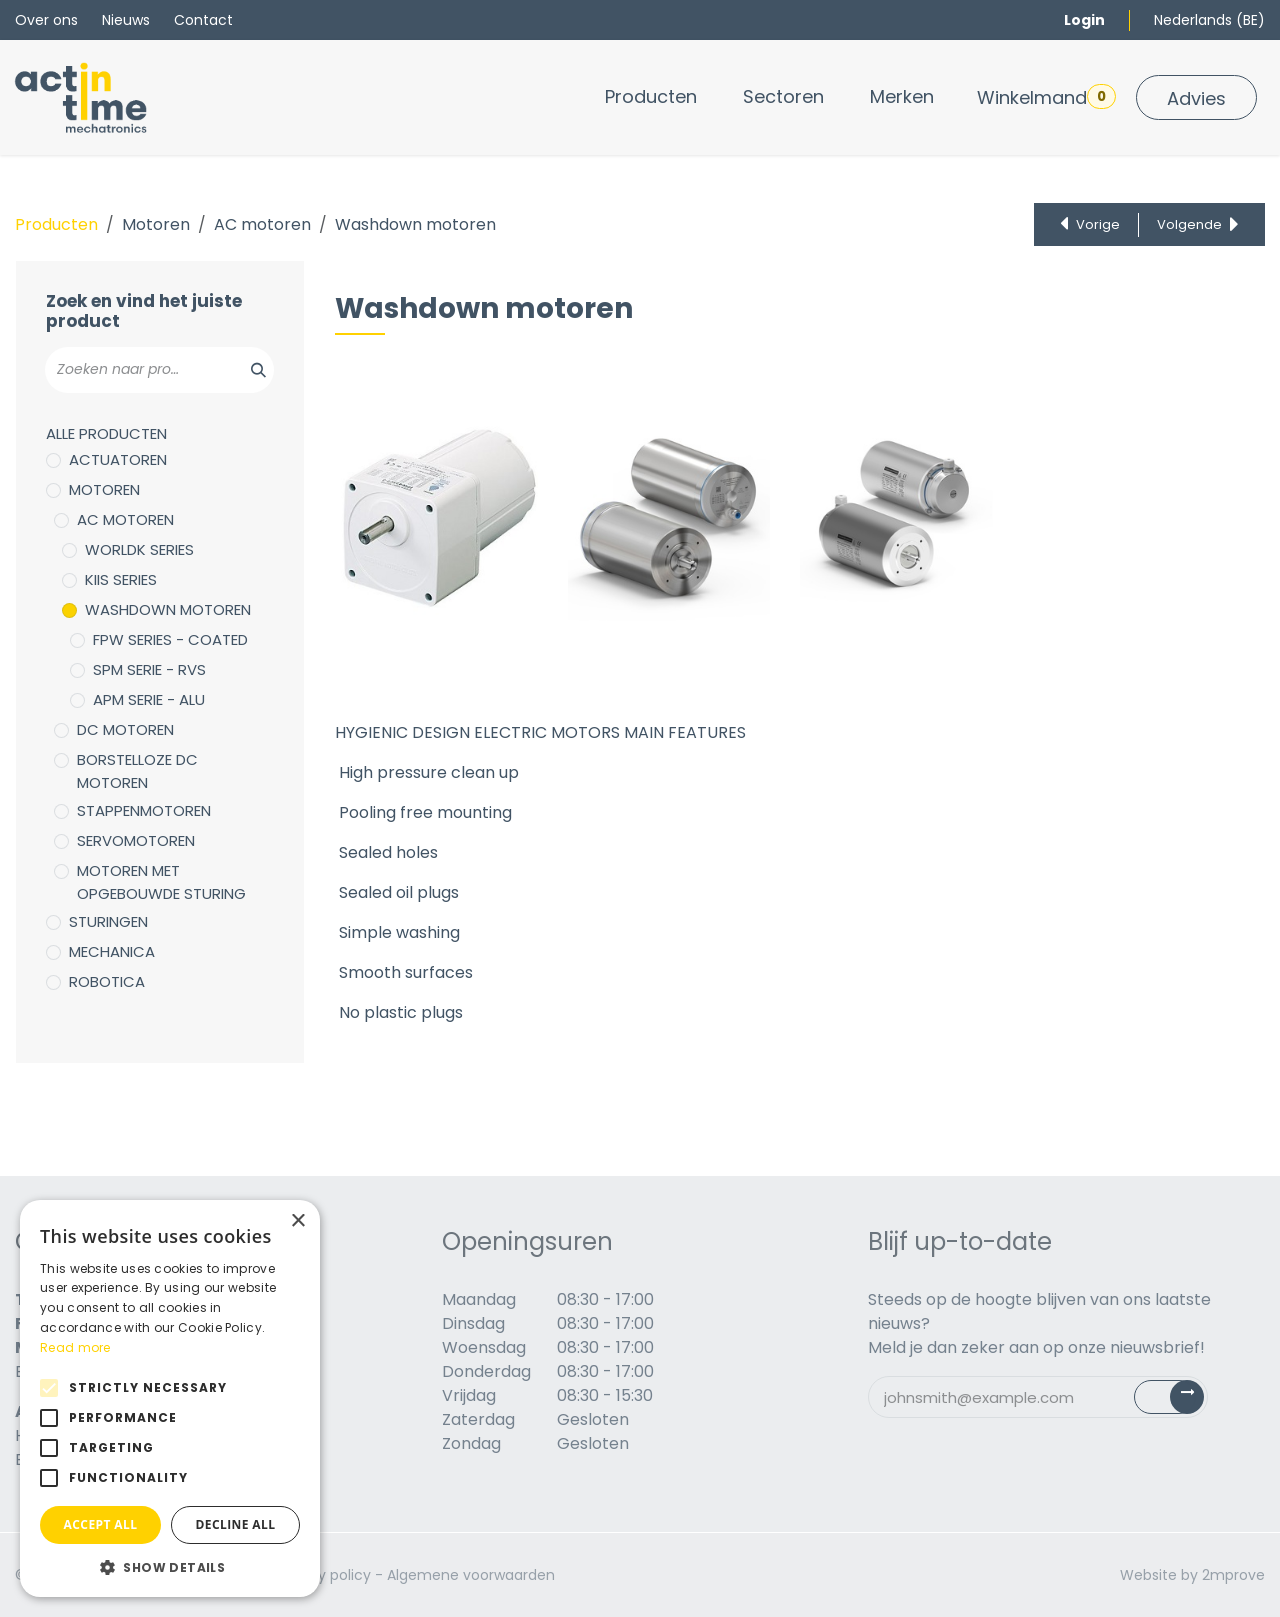 This screenshot has width=1280, height=1617. Describe the element at coordinates (107, 981) in the screenshot. I see `Robotica` at that location.